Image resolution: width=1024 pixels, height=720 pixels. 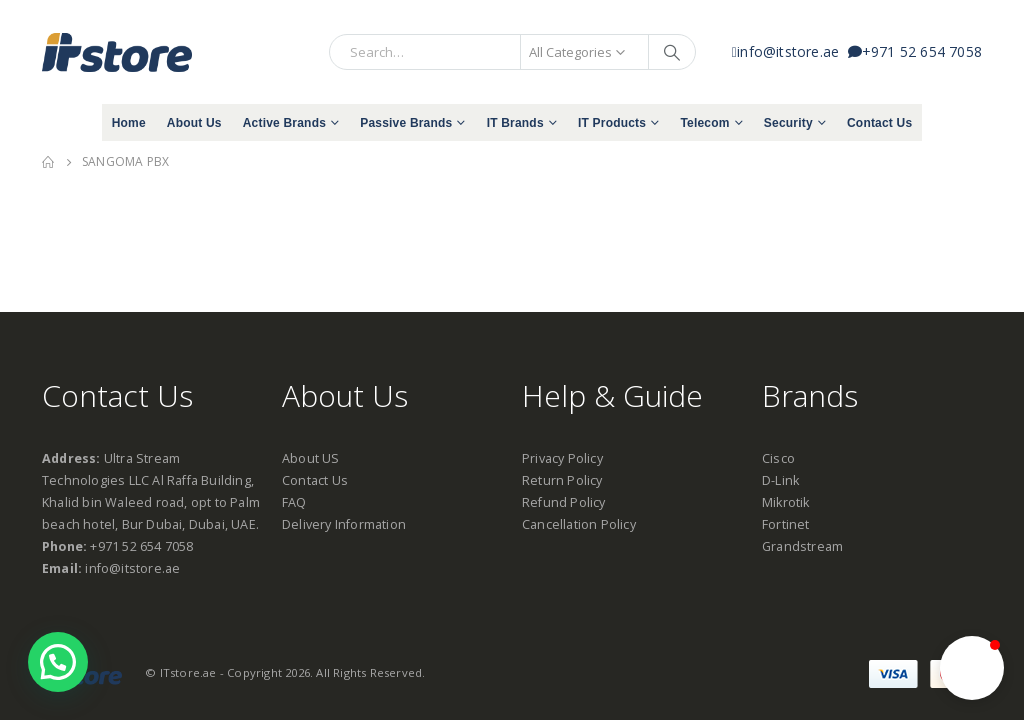 What do you see at coordinates (778, 458) in the screenshot?
I see `Cisco` at bounding box center [778, 458].